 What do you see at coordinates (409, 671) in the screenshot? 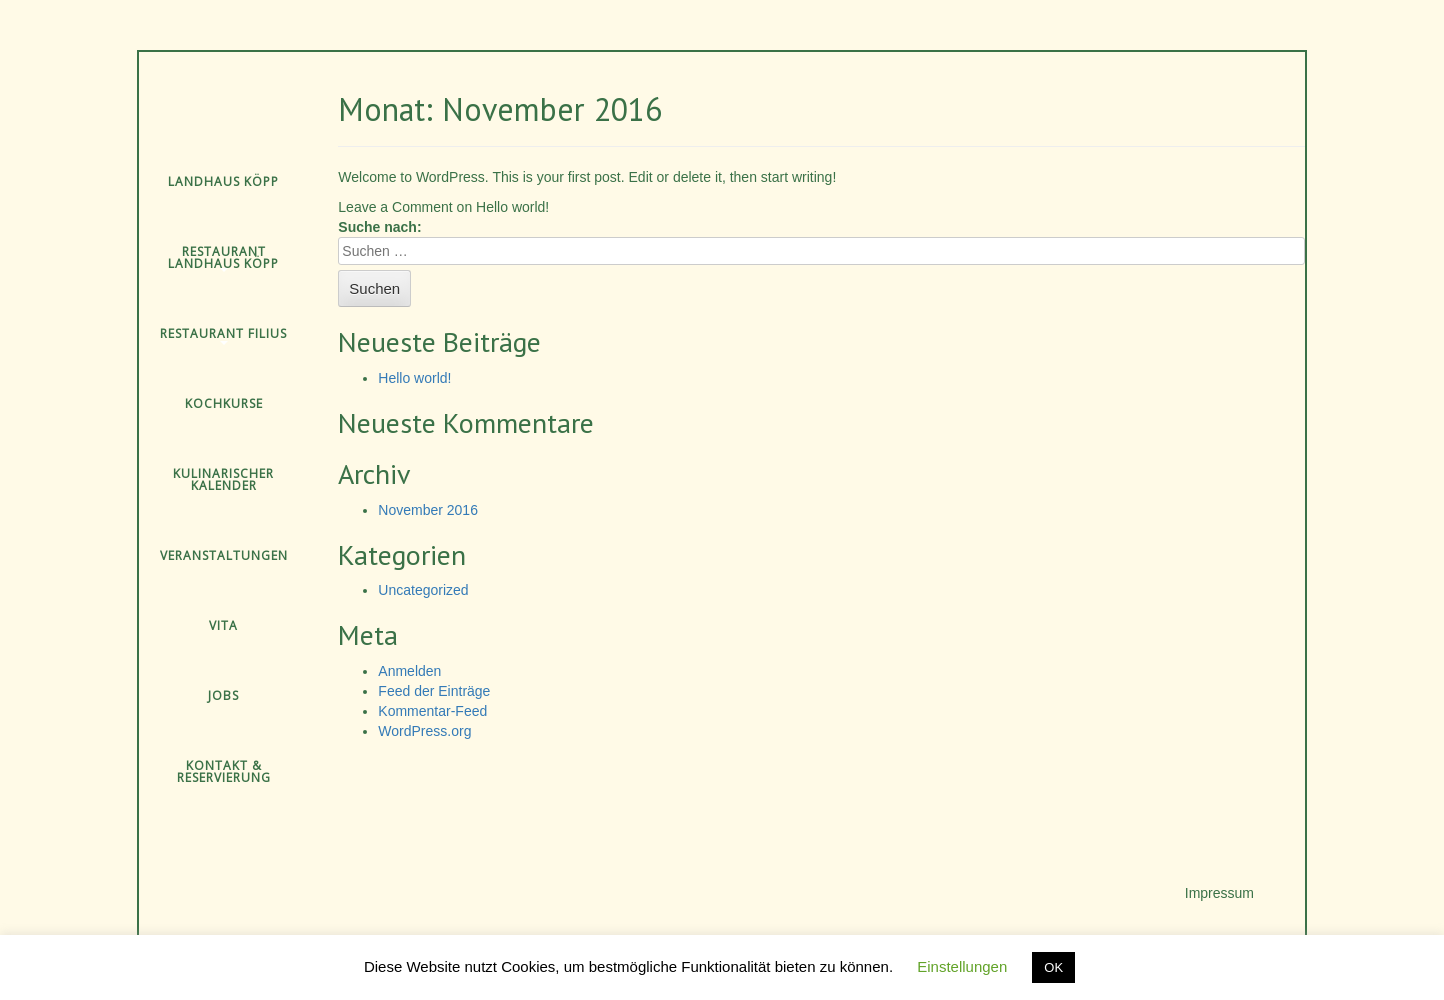
I see `Anmelden` at bounding box center [409, 671].